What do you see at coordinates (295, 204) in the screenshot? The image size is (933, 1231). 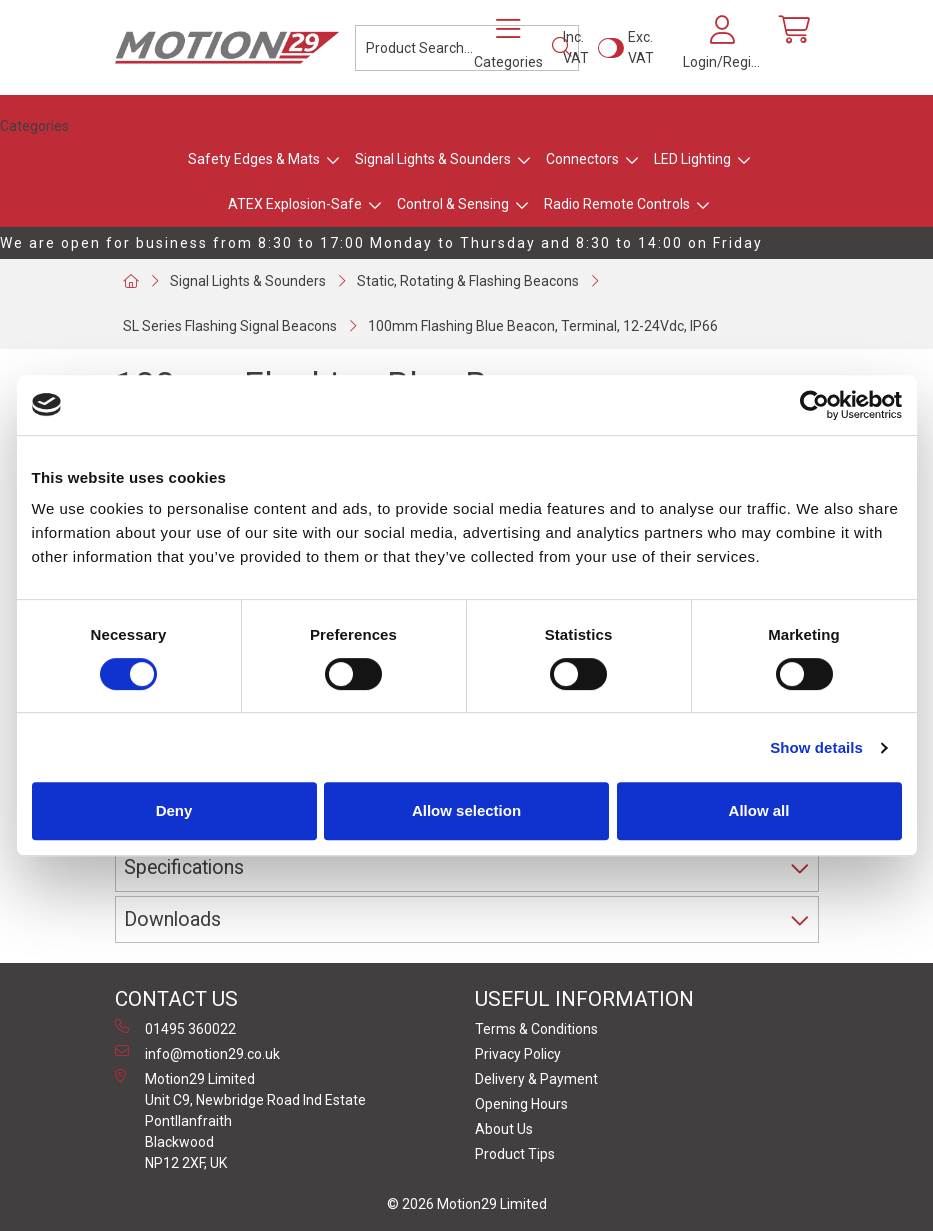 I see `ATEX Explosion-Safe` at bounding box center [295, 204].